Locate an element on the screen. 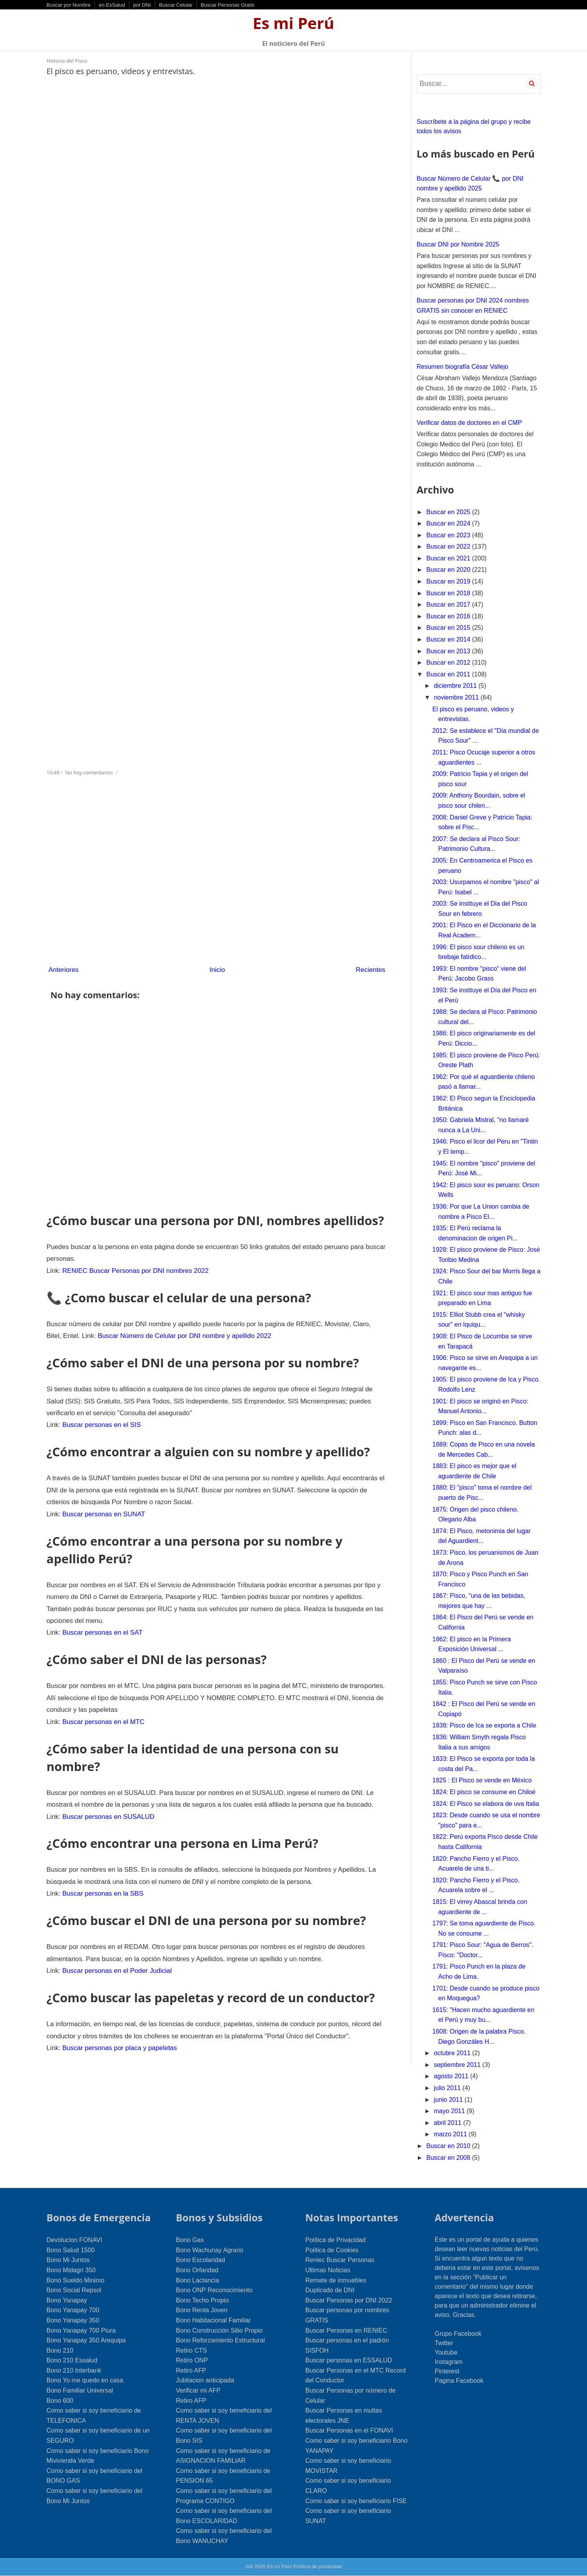 This screenshot has width=587, height=2576. Bono 210 is located at coordinates (60, 2350).